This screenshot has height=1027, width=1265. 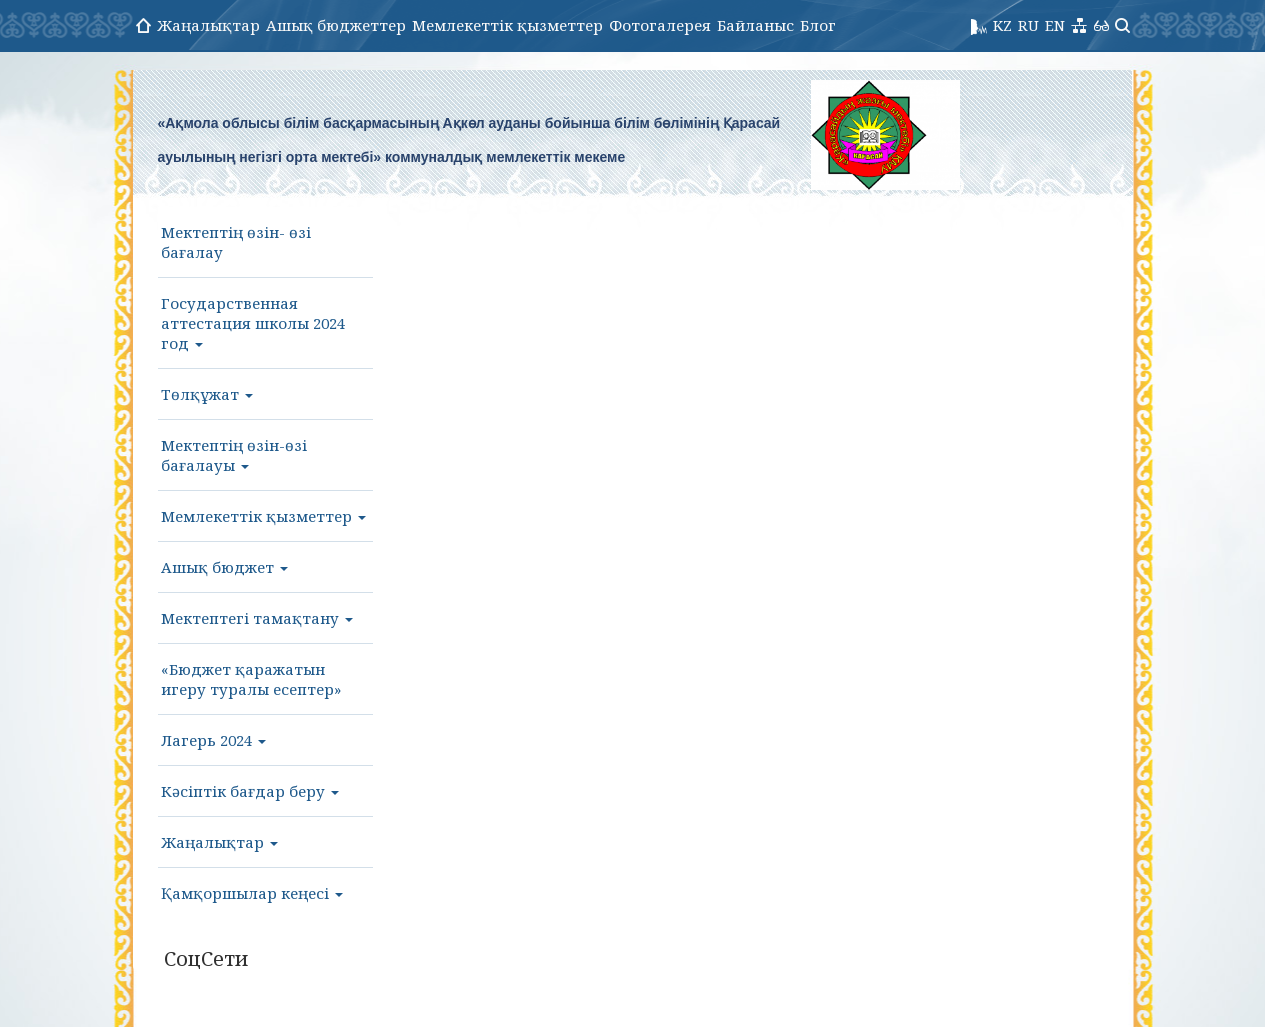 I want to click on Мектептің өзін- өзі бағалау, so click(x=236, y=242).